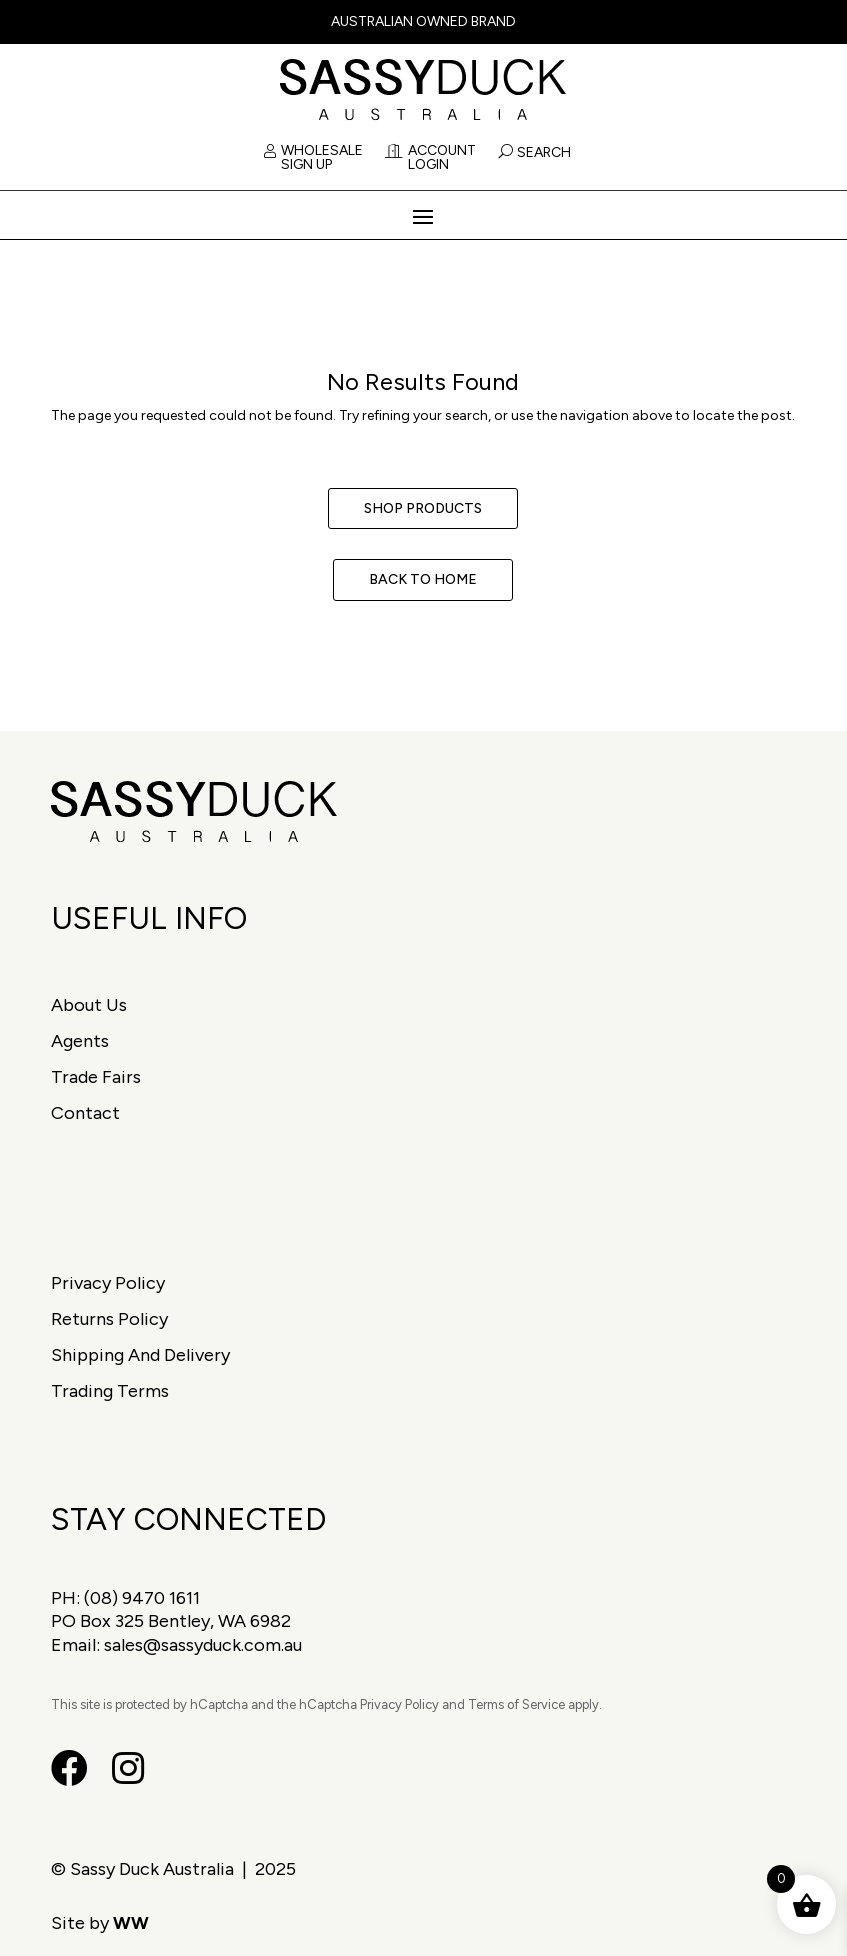 This screenshot has width=847, height=1956. I want to click on Account Login, so click(430, 158).